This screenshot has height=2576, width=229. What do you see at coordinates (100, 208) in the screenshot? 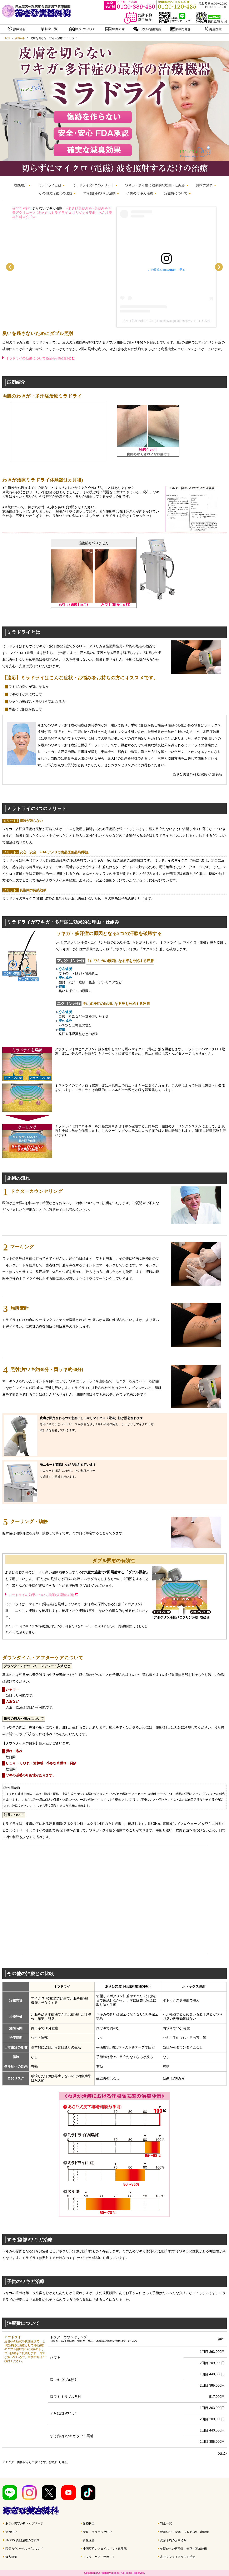
I see `#美容外科` at bounding box center [100, 208].